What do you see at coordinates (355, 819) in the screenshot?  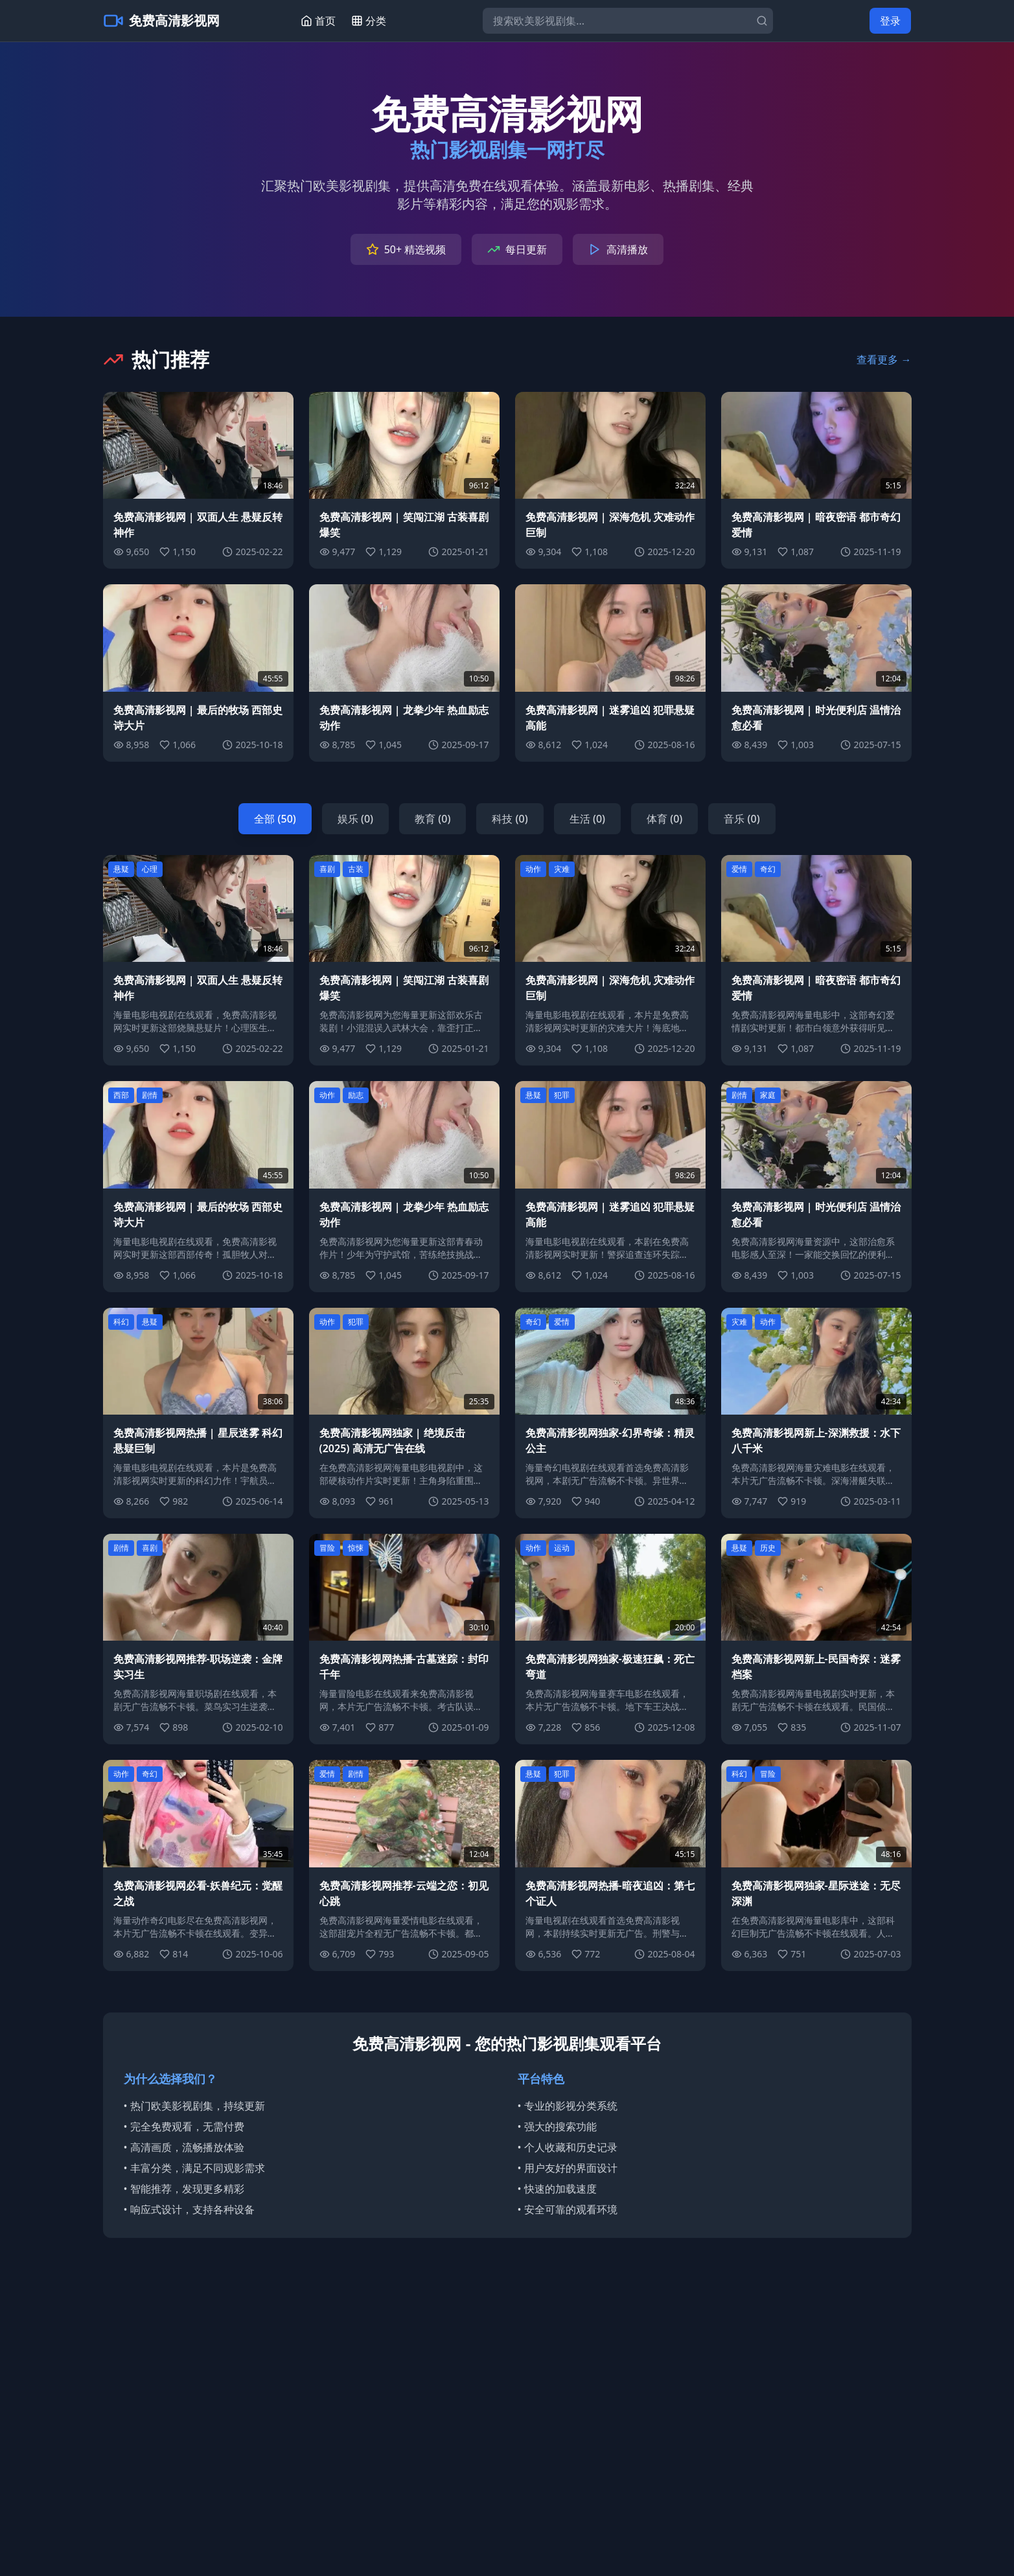 I see `娱乐 (0)` at bounding box center [355, 819].